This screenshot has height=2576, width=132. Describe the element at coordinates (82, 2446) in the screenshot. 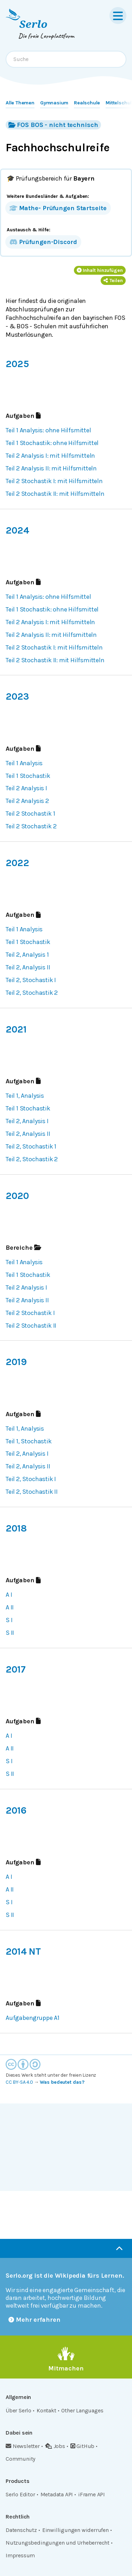

I see `GitHub` at that location.